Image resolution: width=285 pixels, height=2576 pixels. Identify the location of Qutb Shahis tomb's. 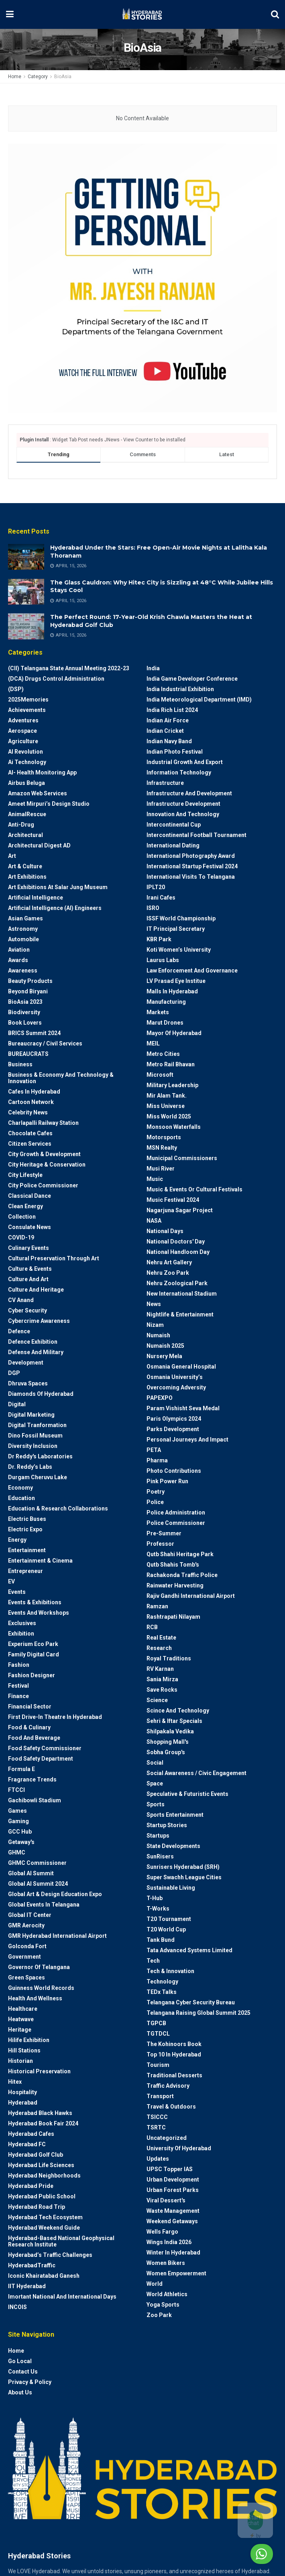
(173, 1564).